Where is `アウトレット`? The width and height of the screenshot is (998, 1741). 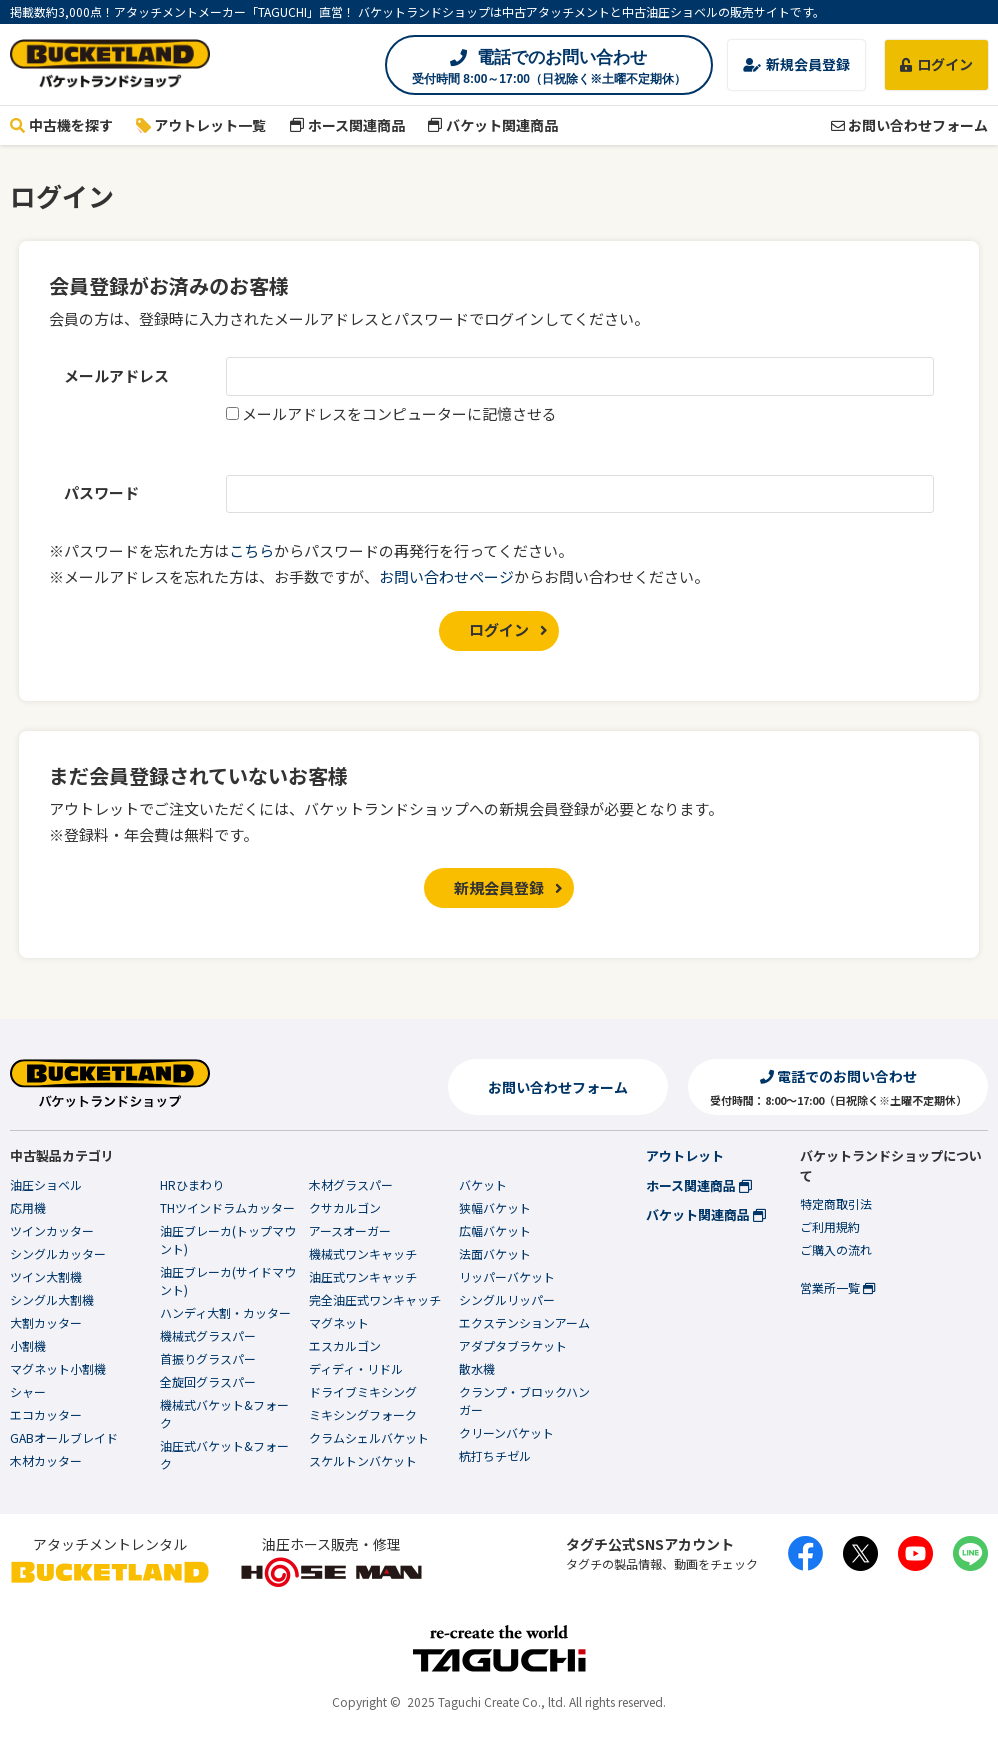 アウトレット is located at coordinates (685, 1155).